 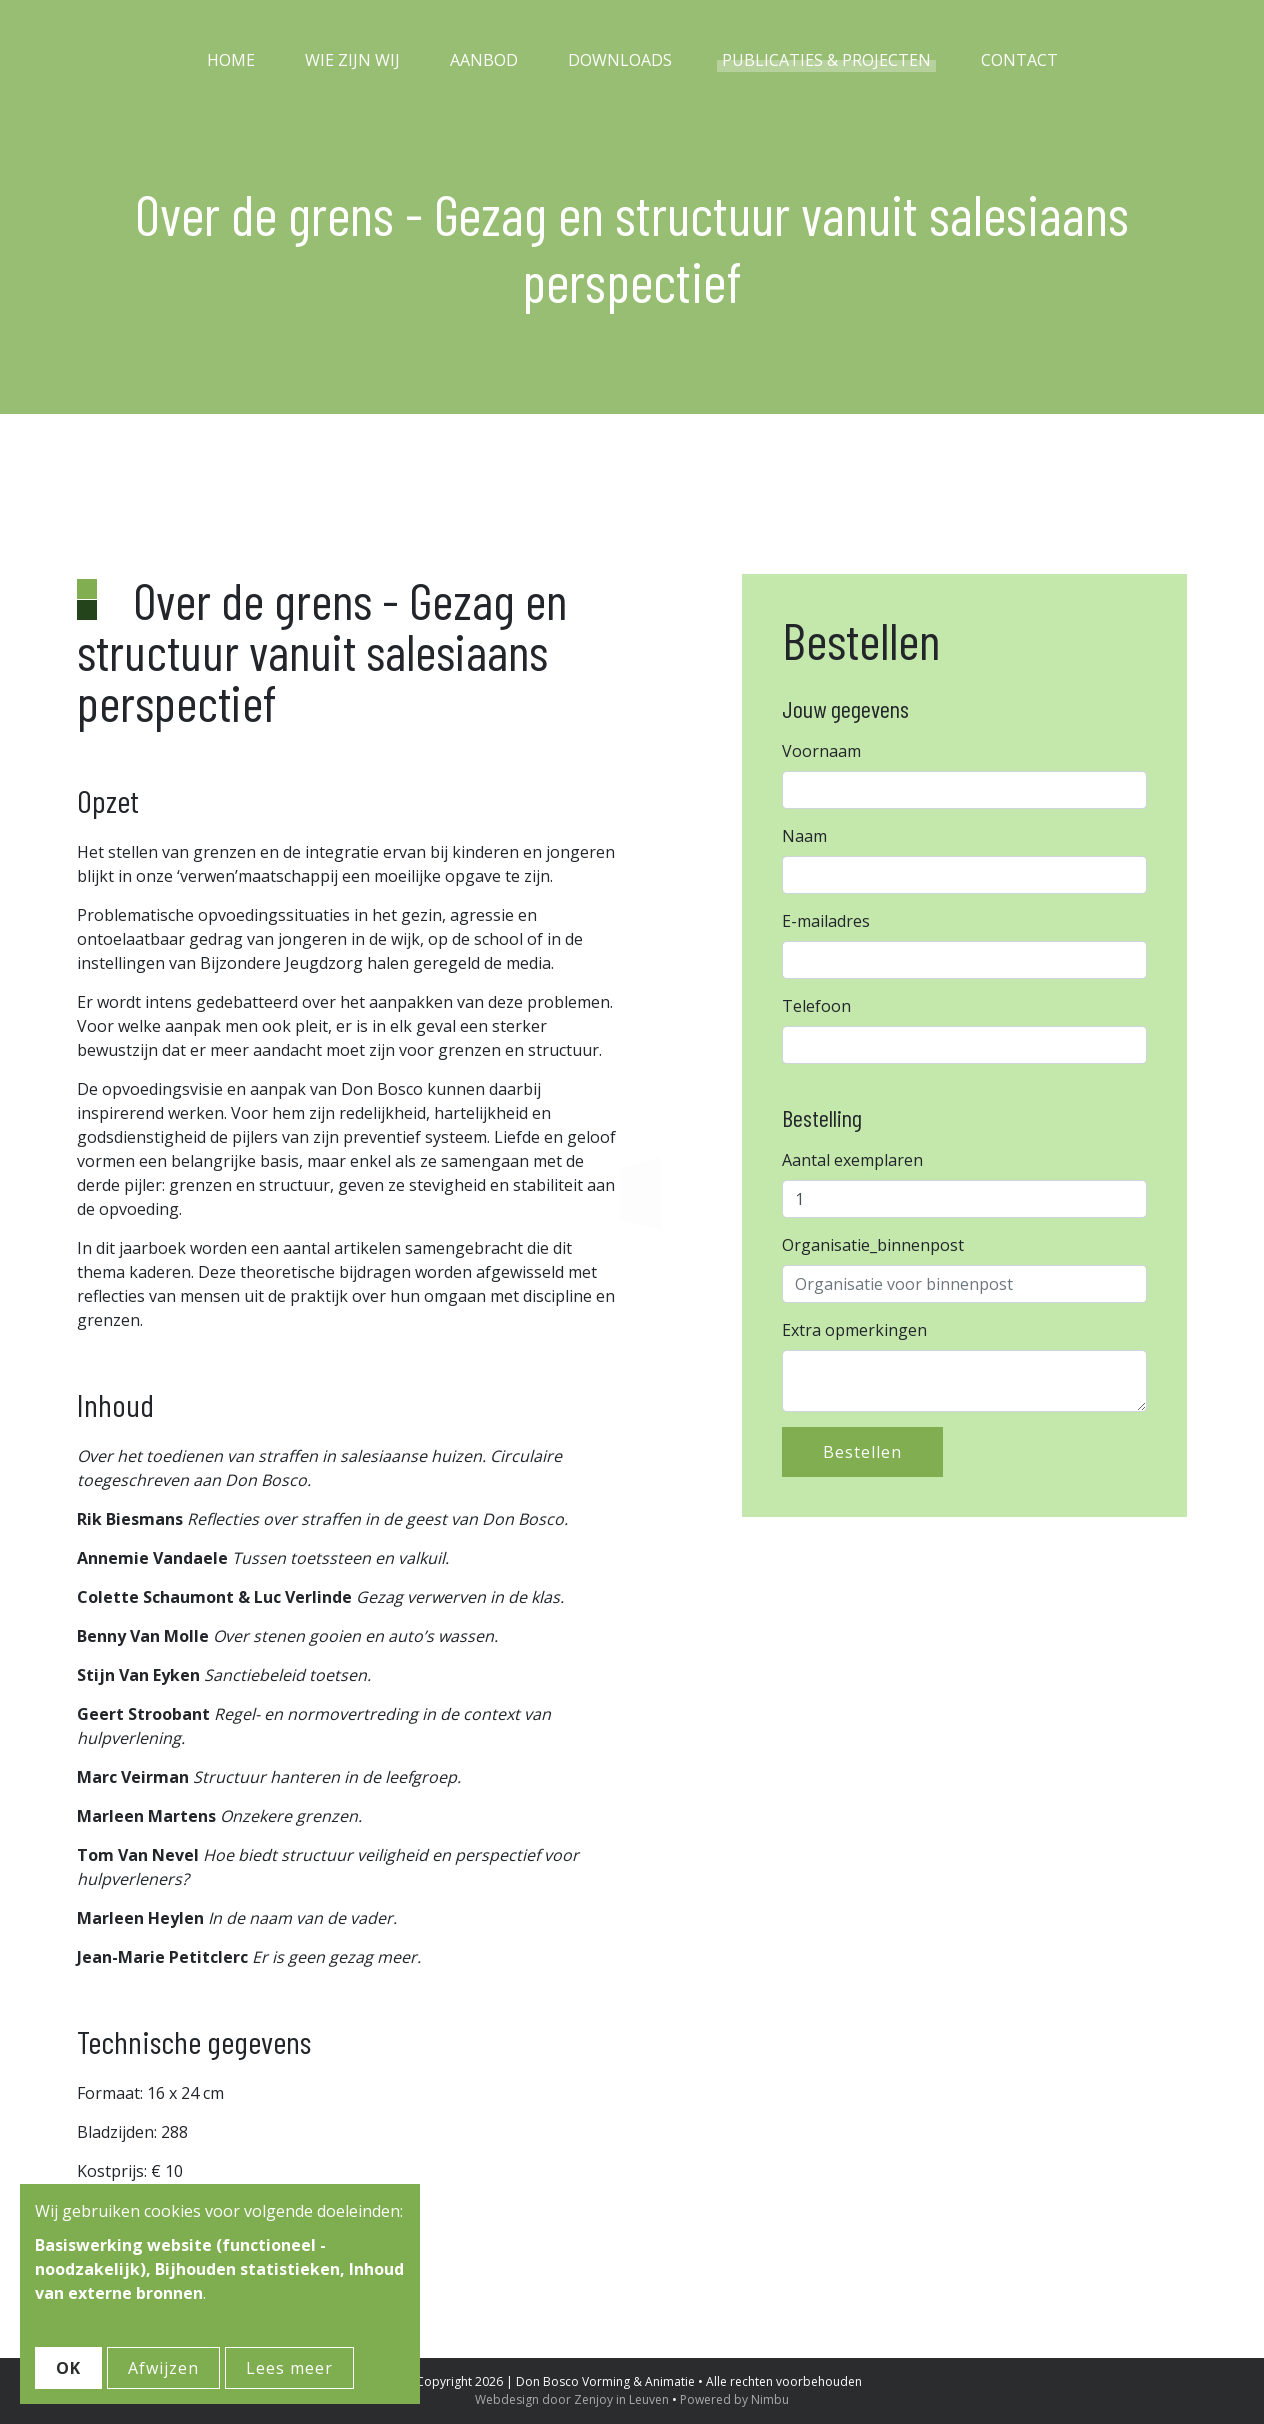 What do you see at coordinates (289, 2368) in the screenshot?
I see `Lees meer` at bounding box center [289, 2368].